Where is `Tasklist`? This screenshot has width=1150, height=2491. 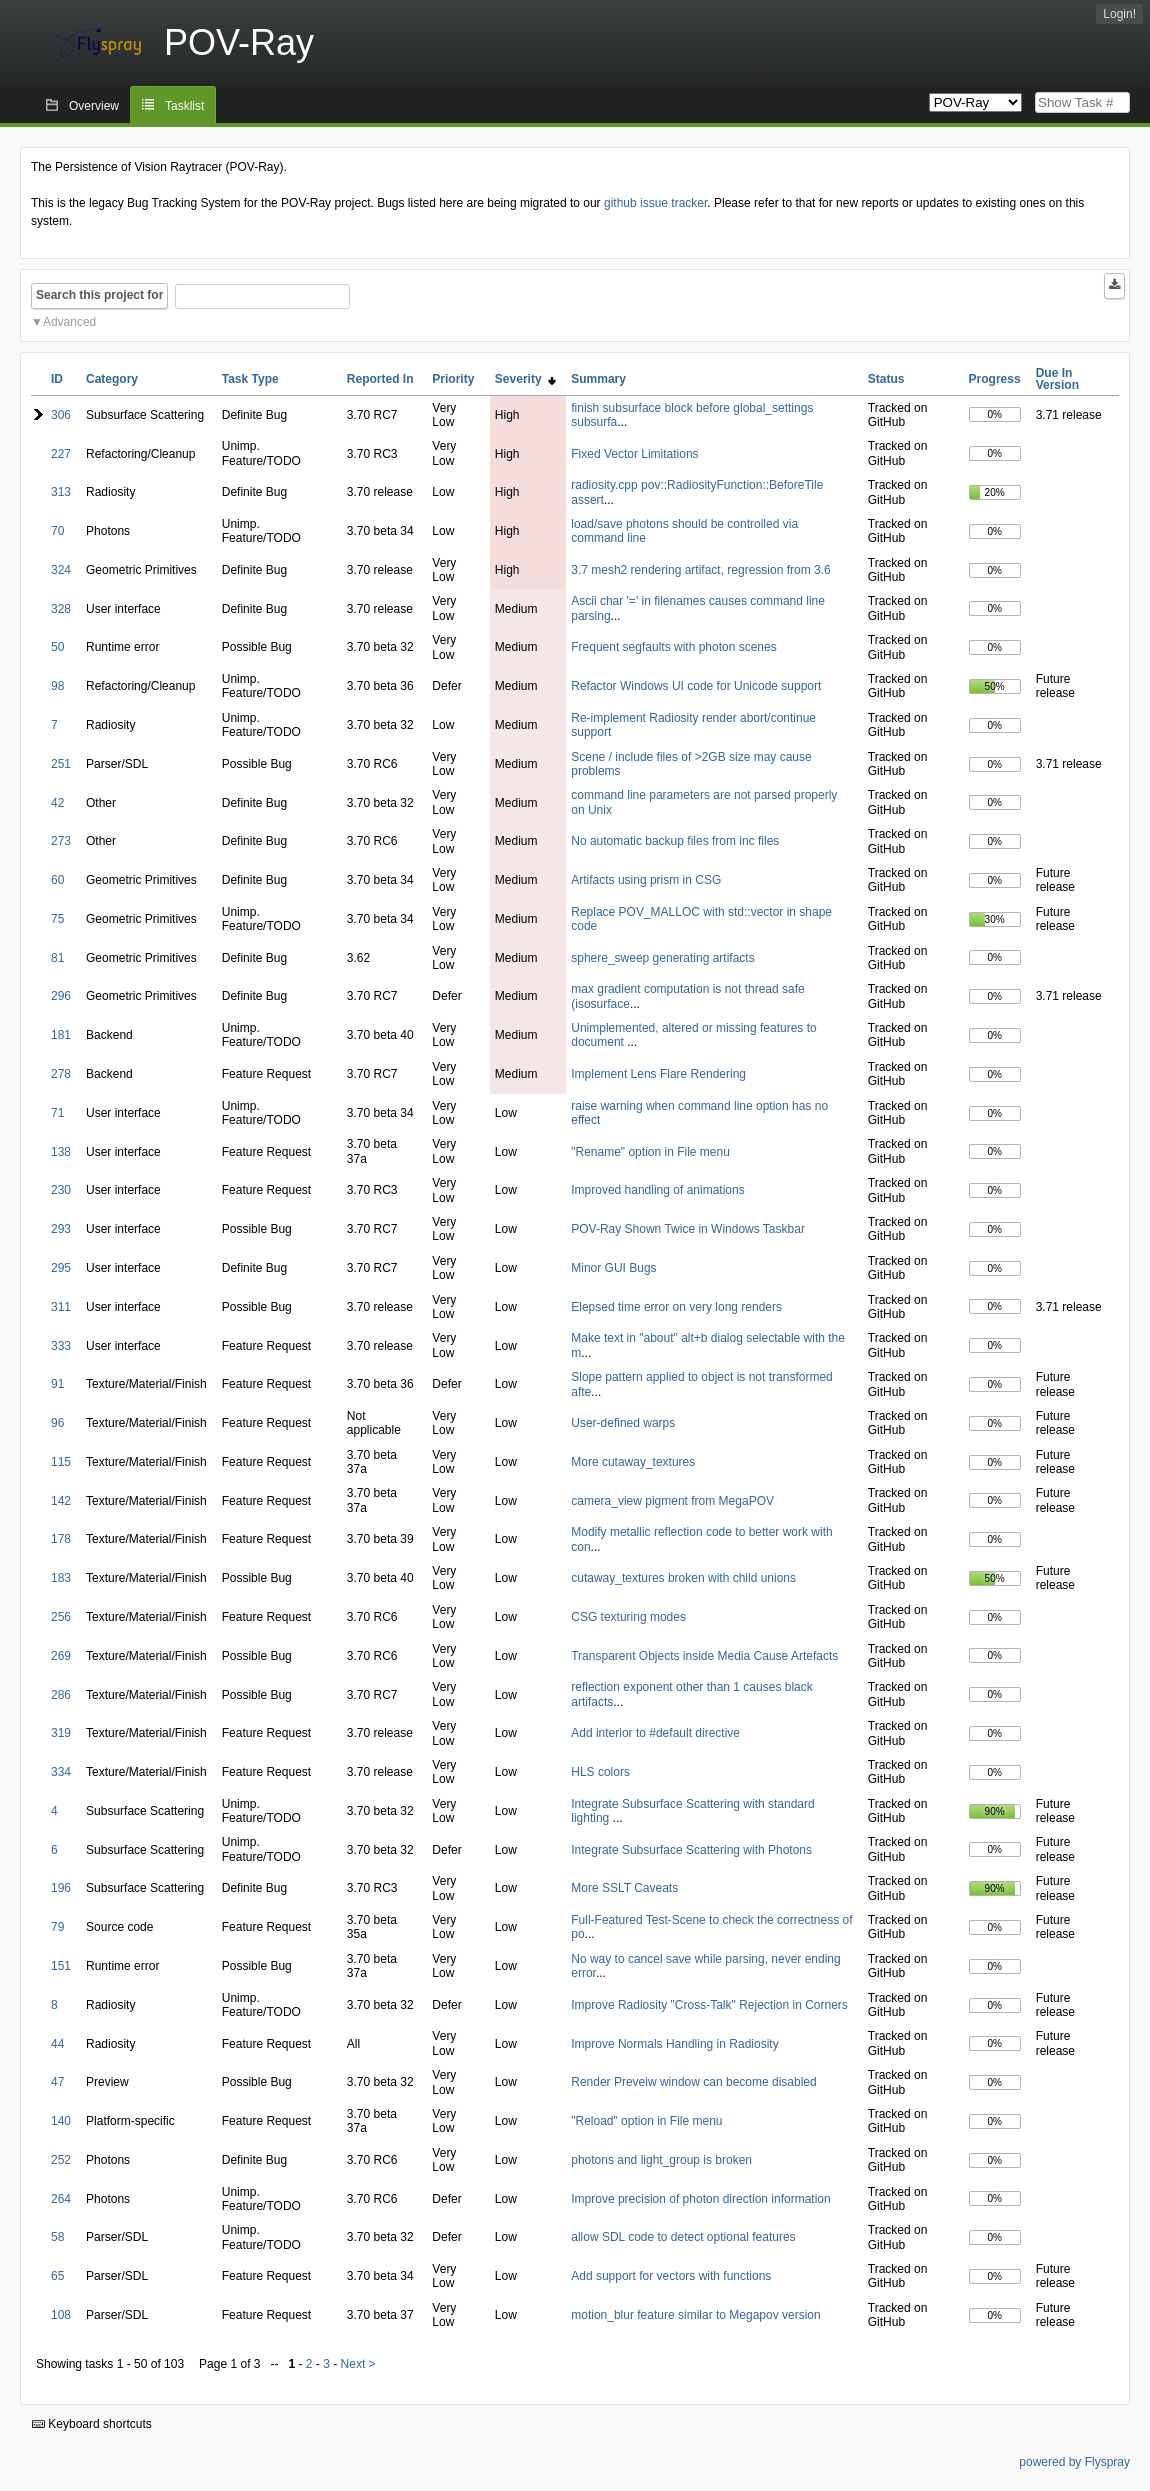 Tasklist is located at coordinates (184, 106).